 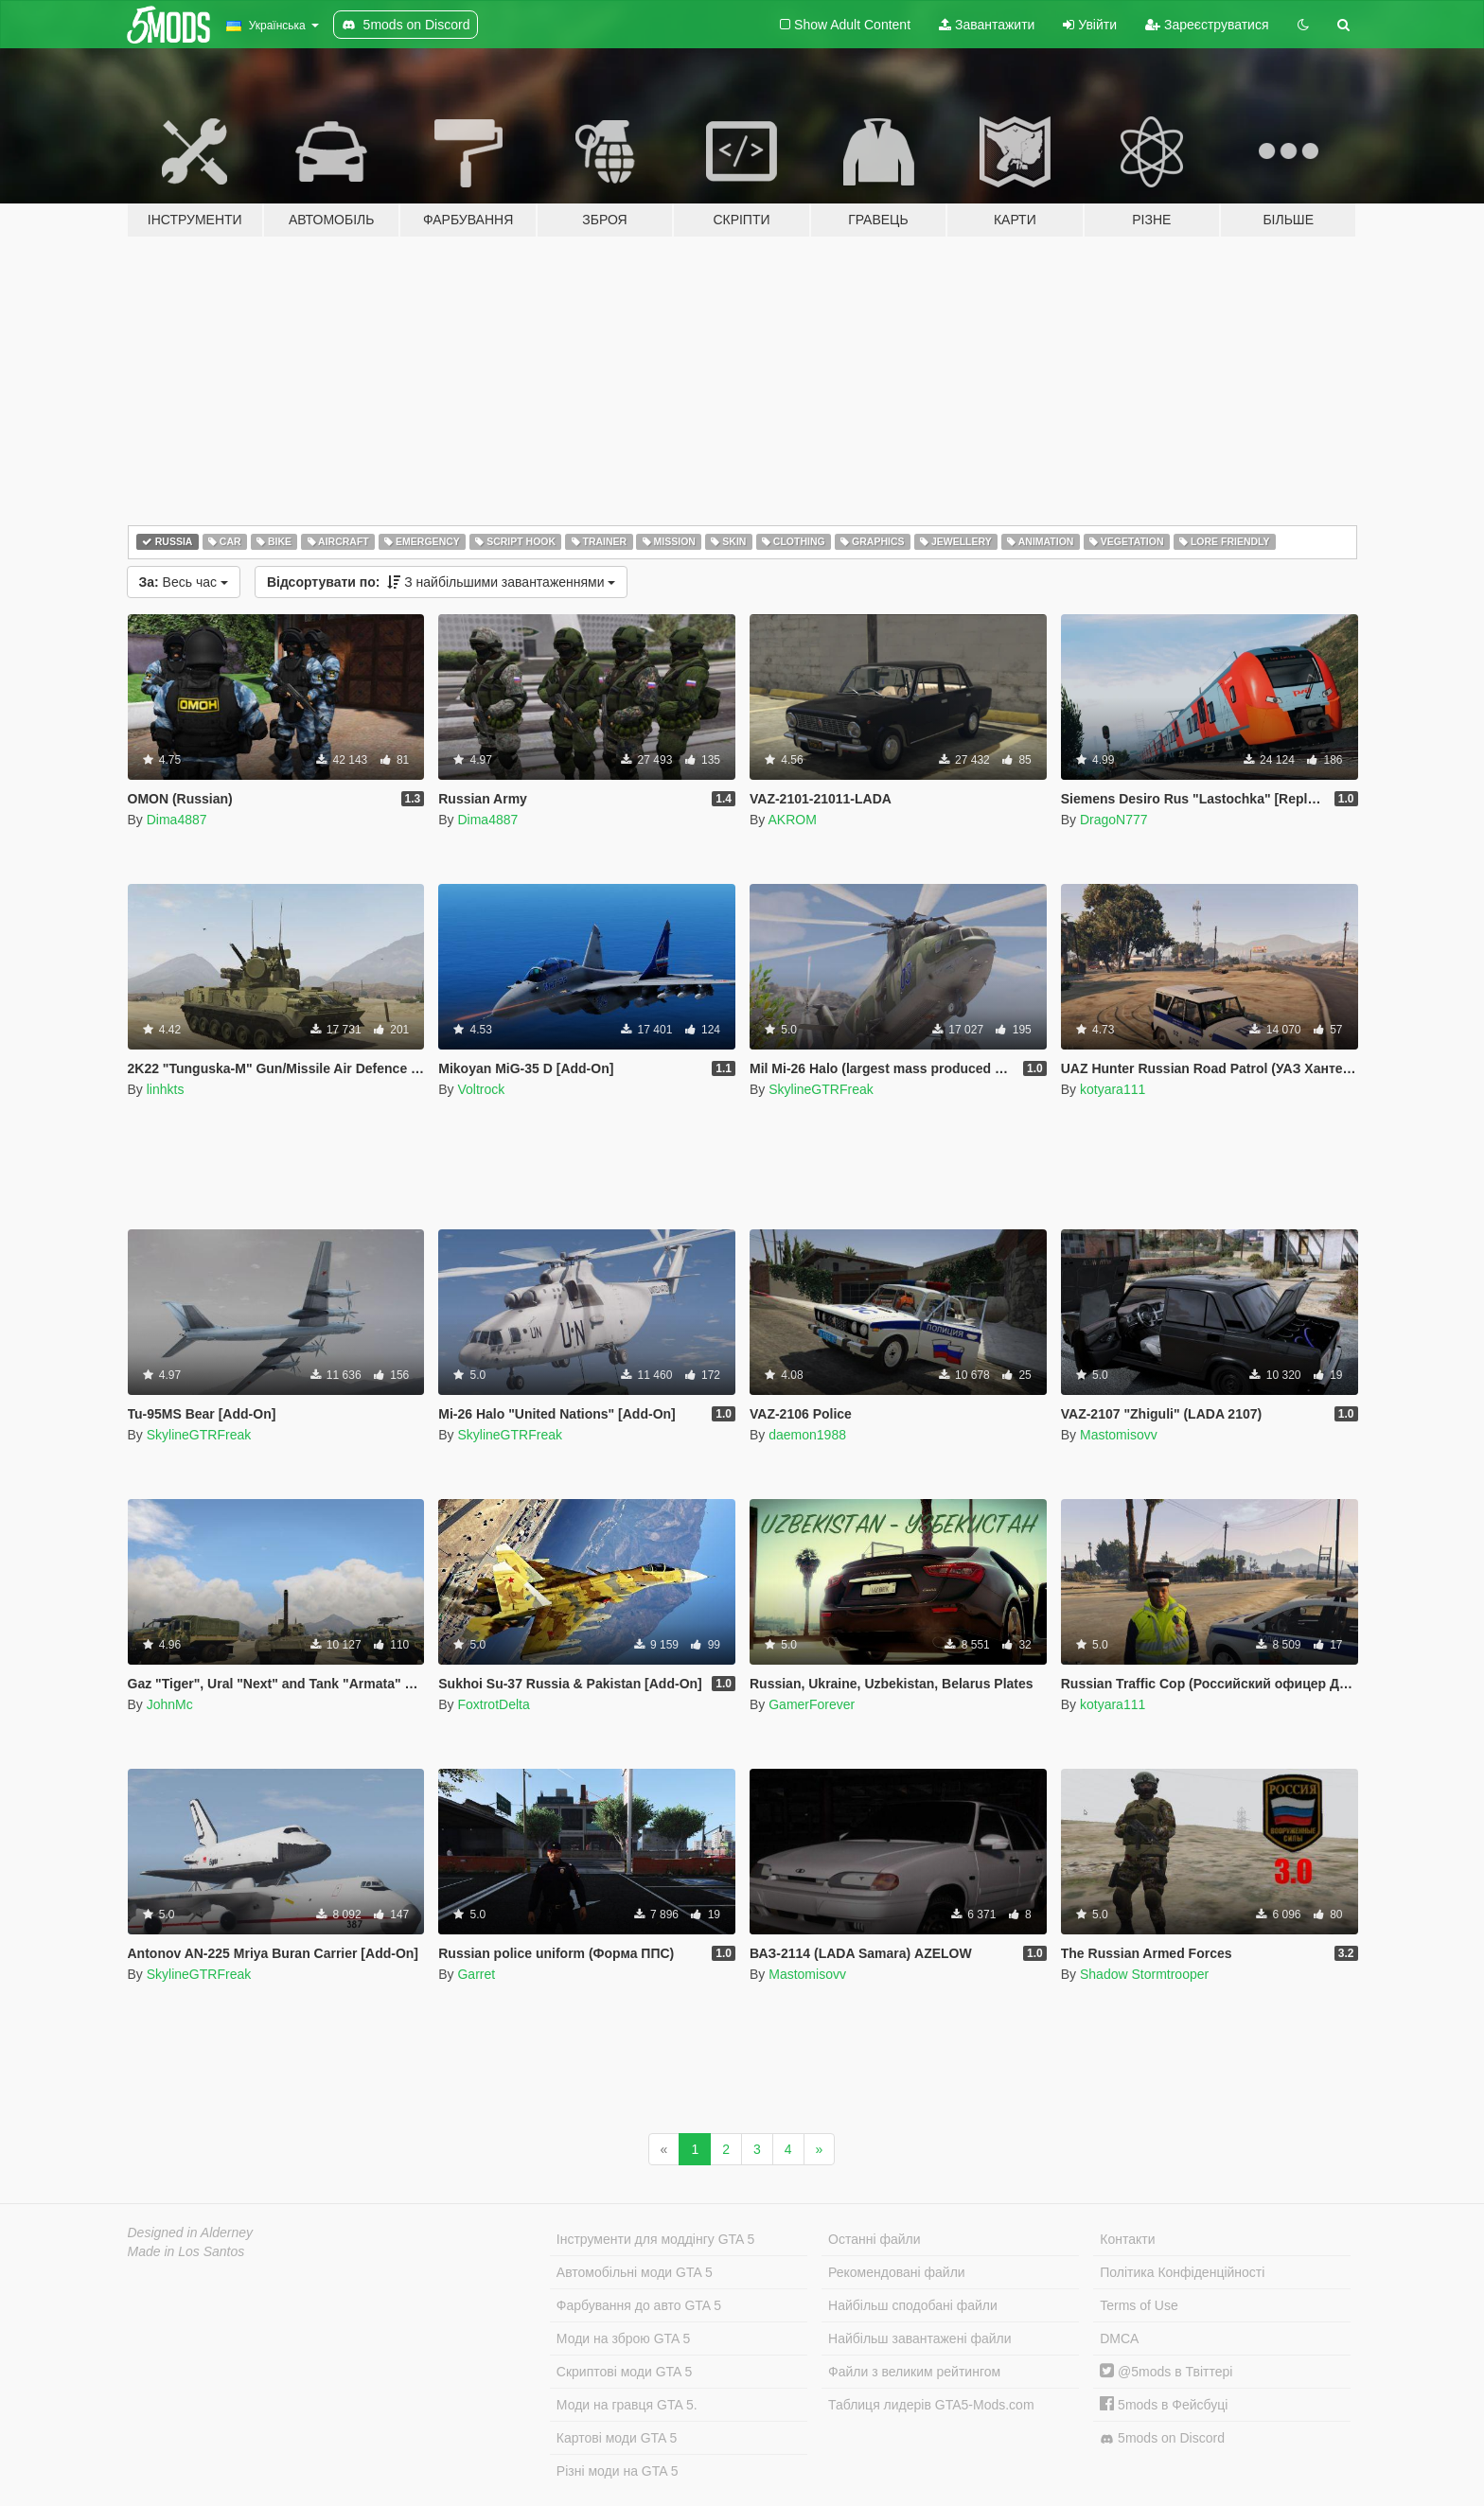 What do you see at coordinates (1144, 1974) in the screenshot?
I see `Shadow Stormtrooper` at bounding box center [1144, 1974].